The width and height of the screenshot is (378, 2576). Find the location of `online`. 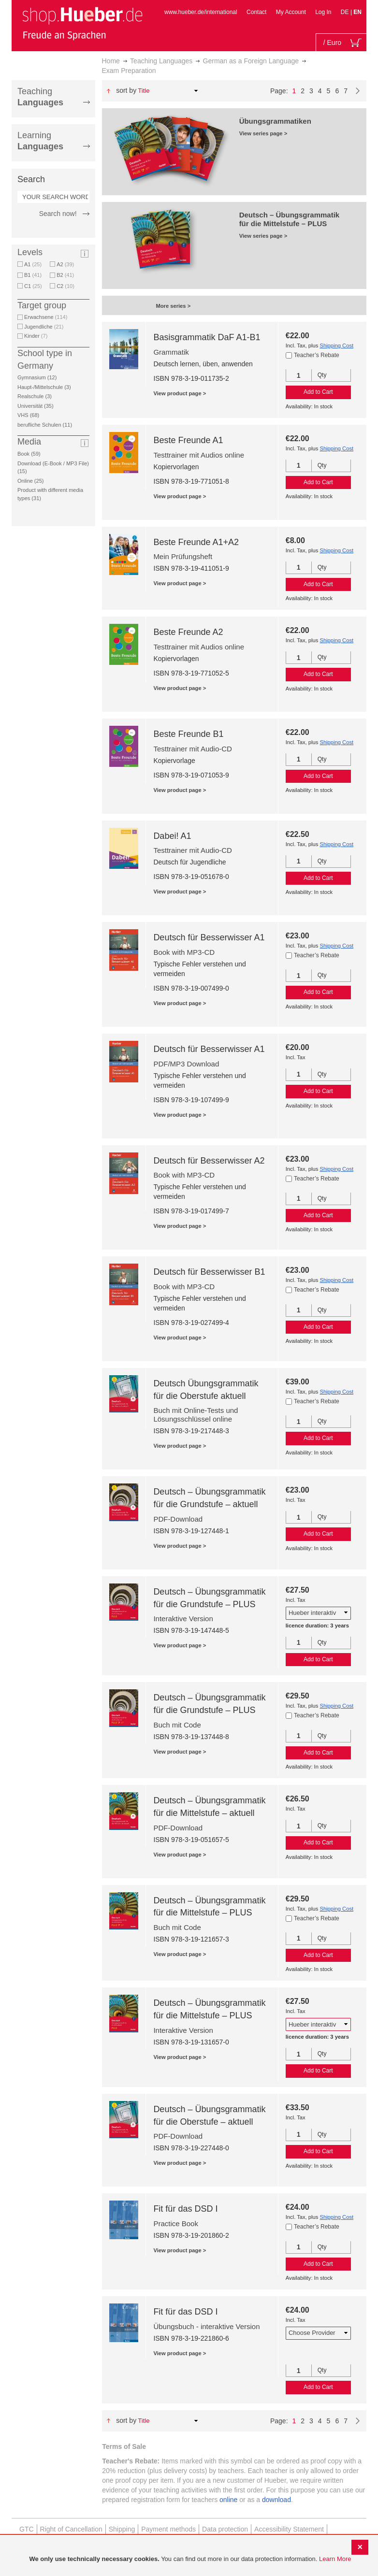

online is located at coordinates (228, 2500).